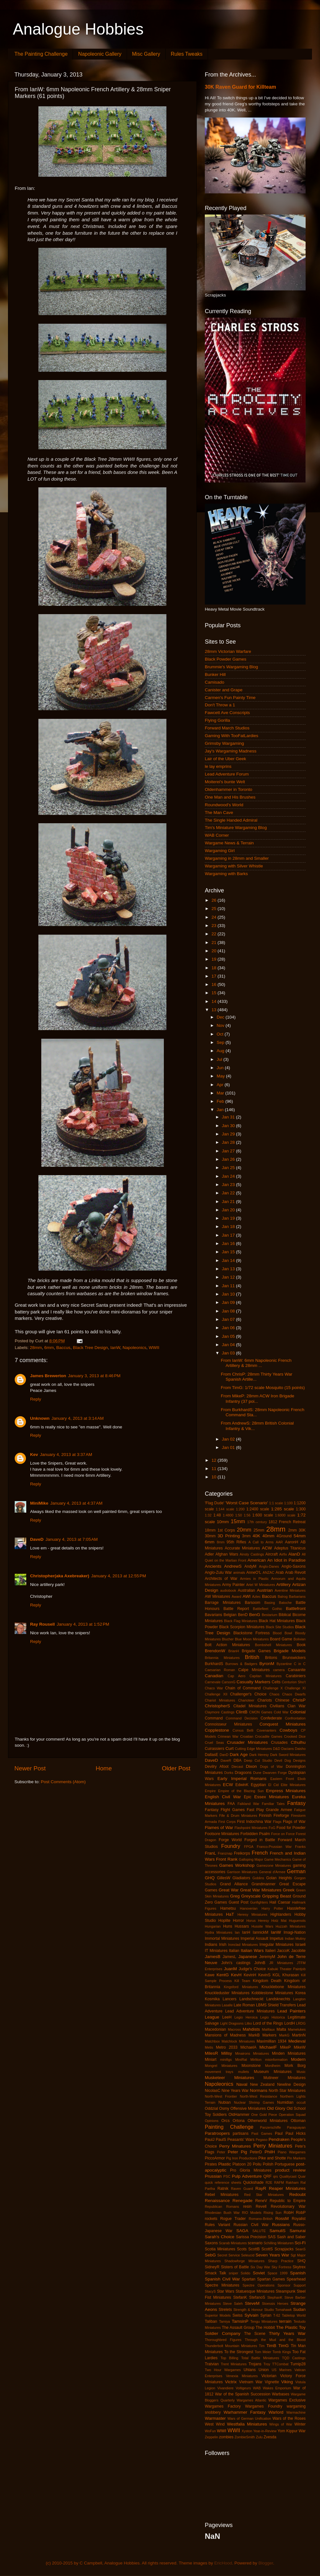 Image resolution: width=320 pixels, height=2576 pixels. Describe the element at coordinates (280, 2424) in the screenshot. I see `Wings of War` at that location.